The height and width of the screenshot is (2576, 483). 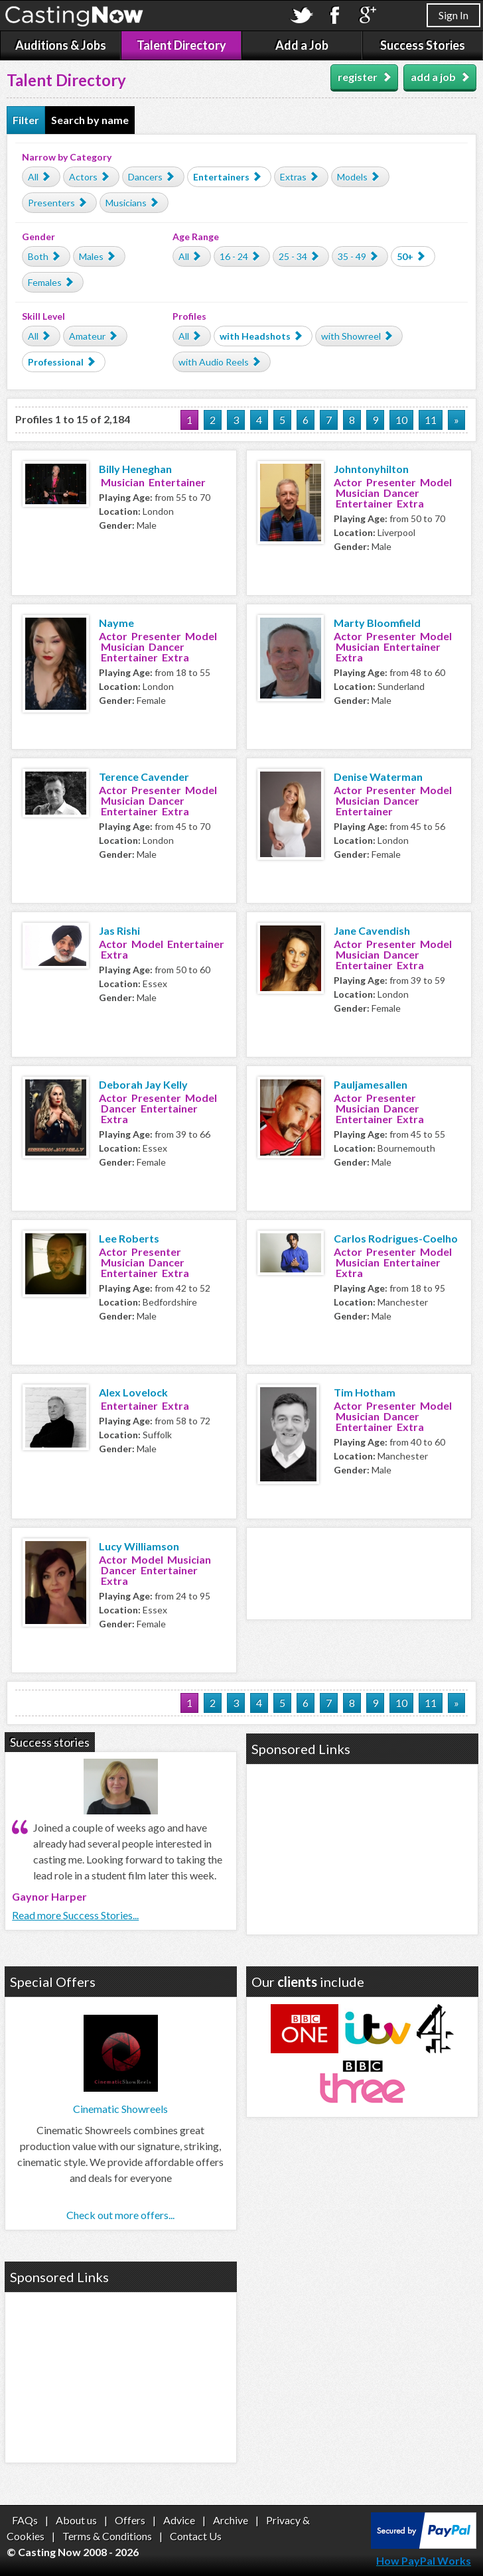 I want to click on Offers, so click(x=130, y=2520).